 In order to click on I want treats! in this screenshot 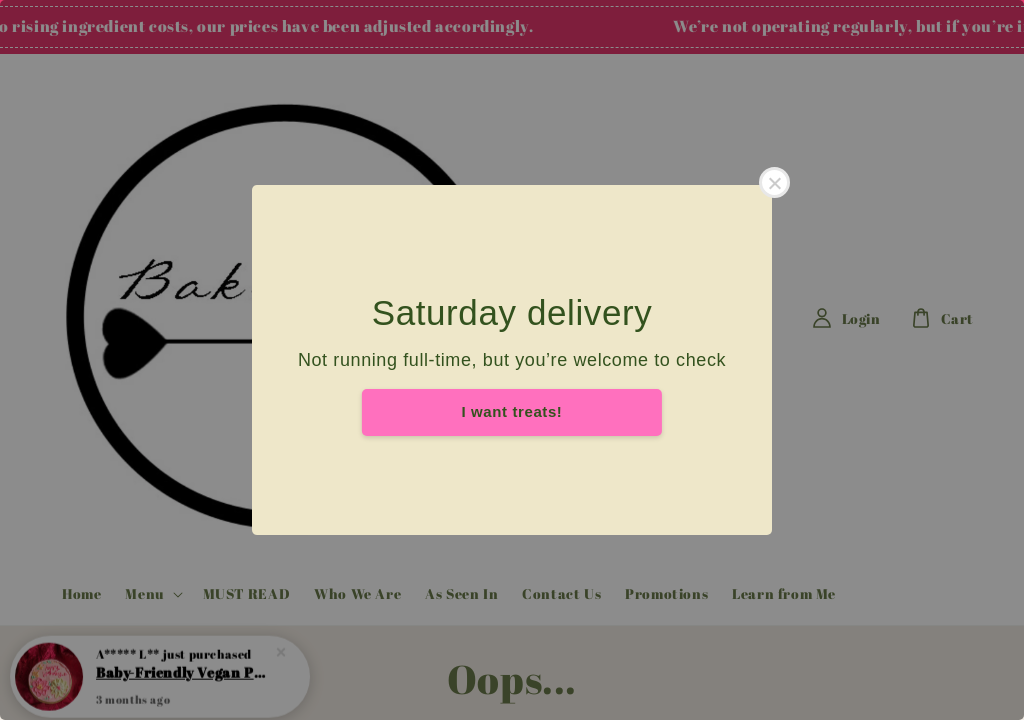, I will do `click(512, 411)`.